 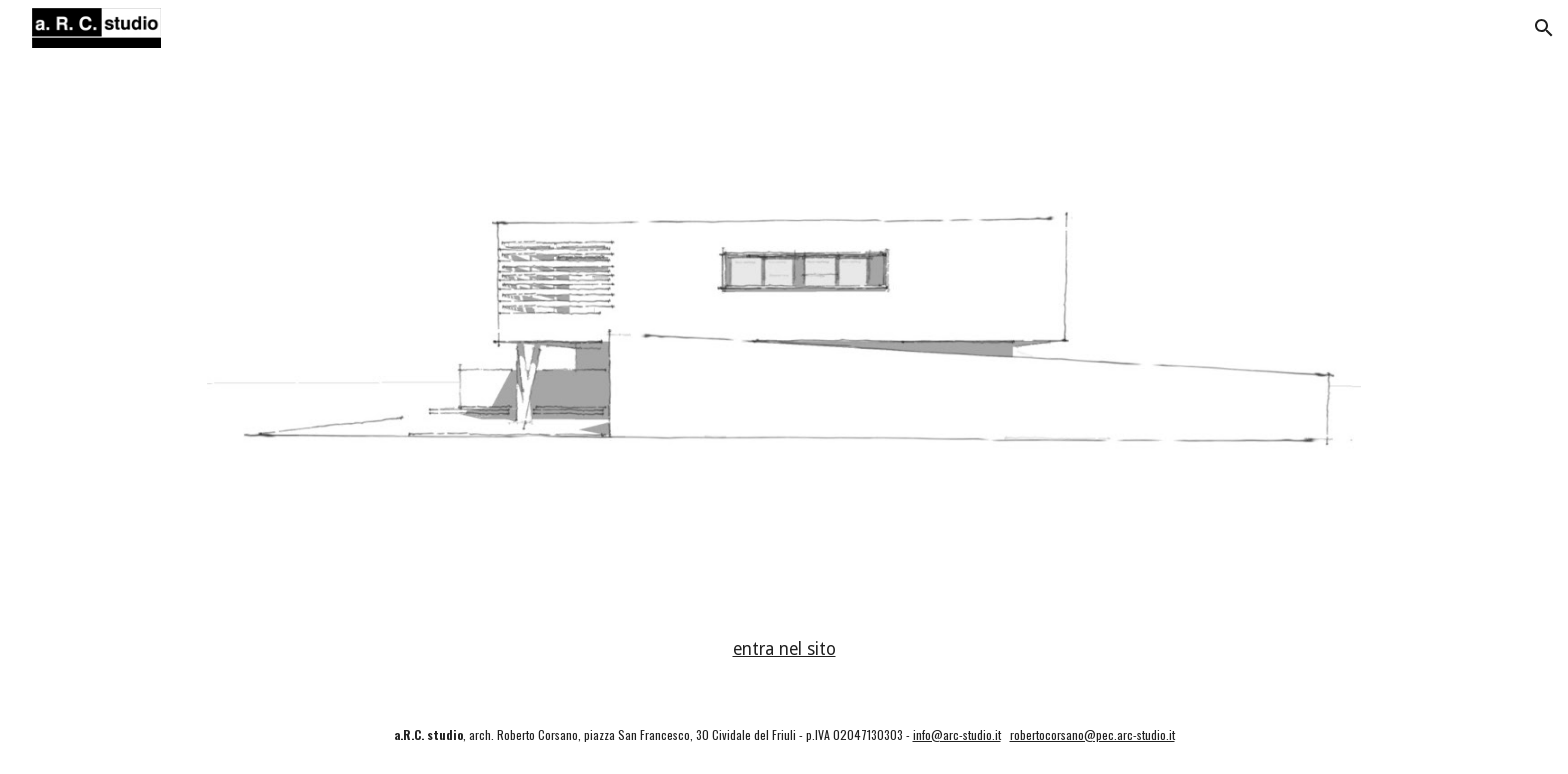 What do you see at coordinates (784, 649) in the screenshot?
I see `entra nel sito` at bounding box center [784, 649].